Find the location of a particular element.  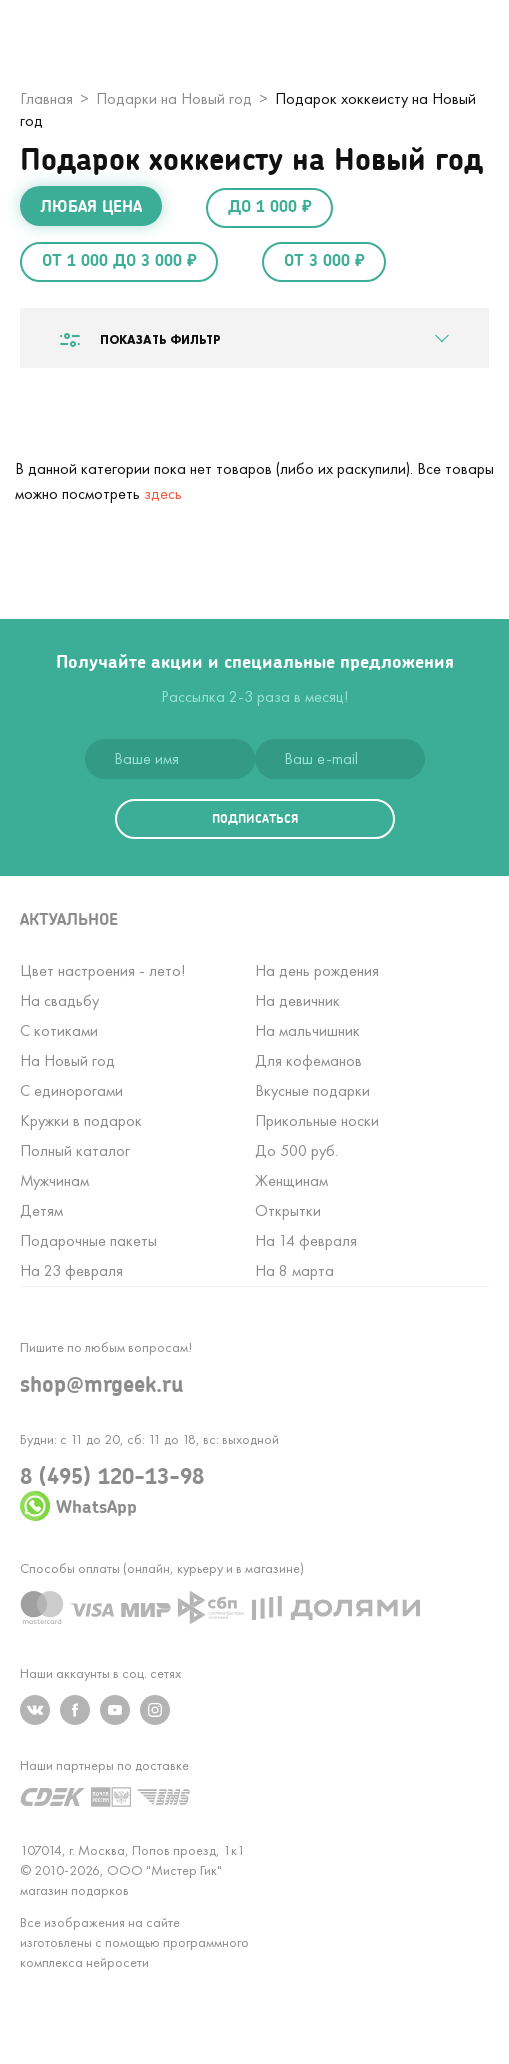

Детям is located at coordinates (41, 1210).